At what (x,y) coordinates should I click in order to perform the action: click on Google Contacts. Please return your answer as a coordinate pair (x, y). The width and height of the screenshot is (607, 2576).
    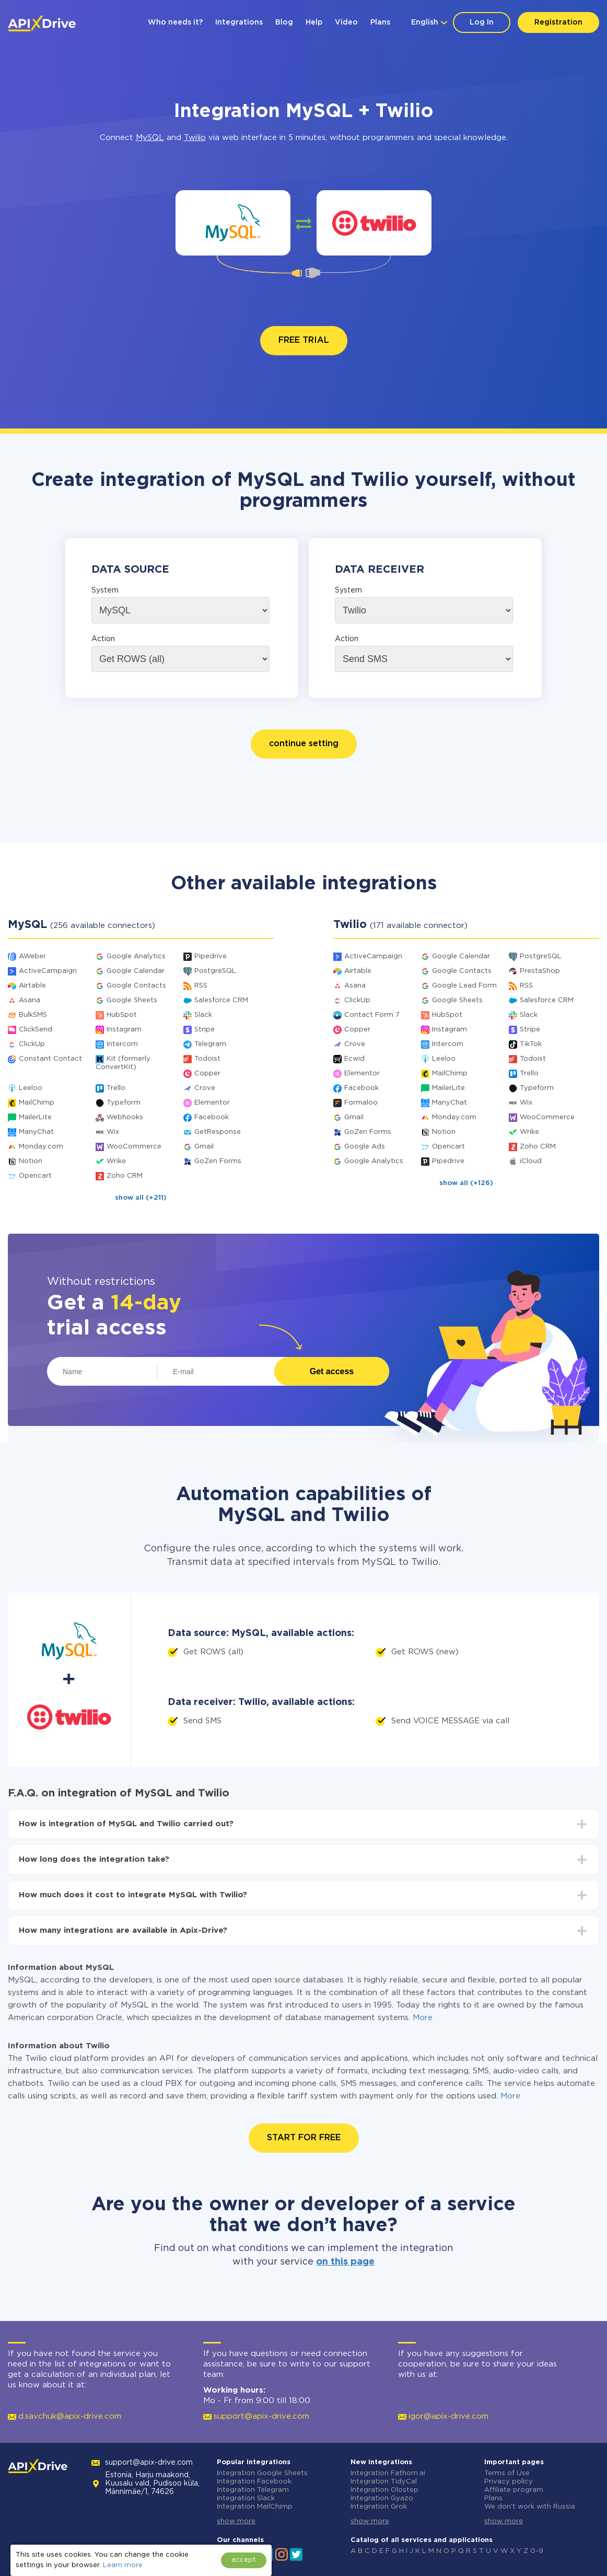
    Looking at the image, I should click on (136, 986).